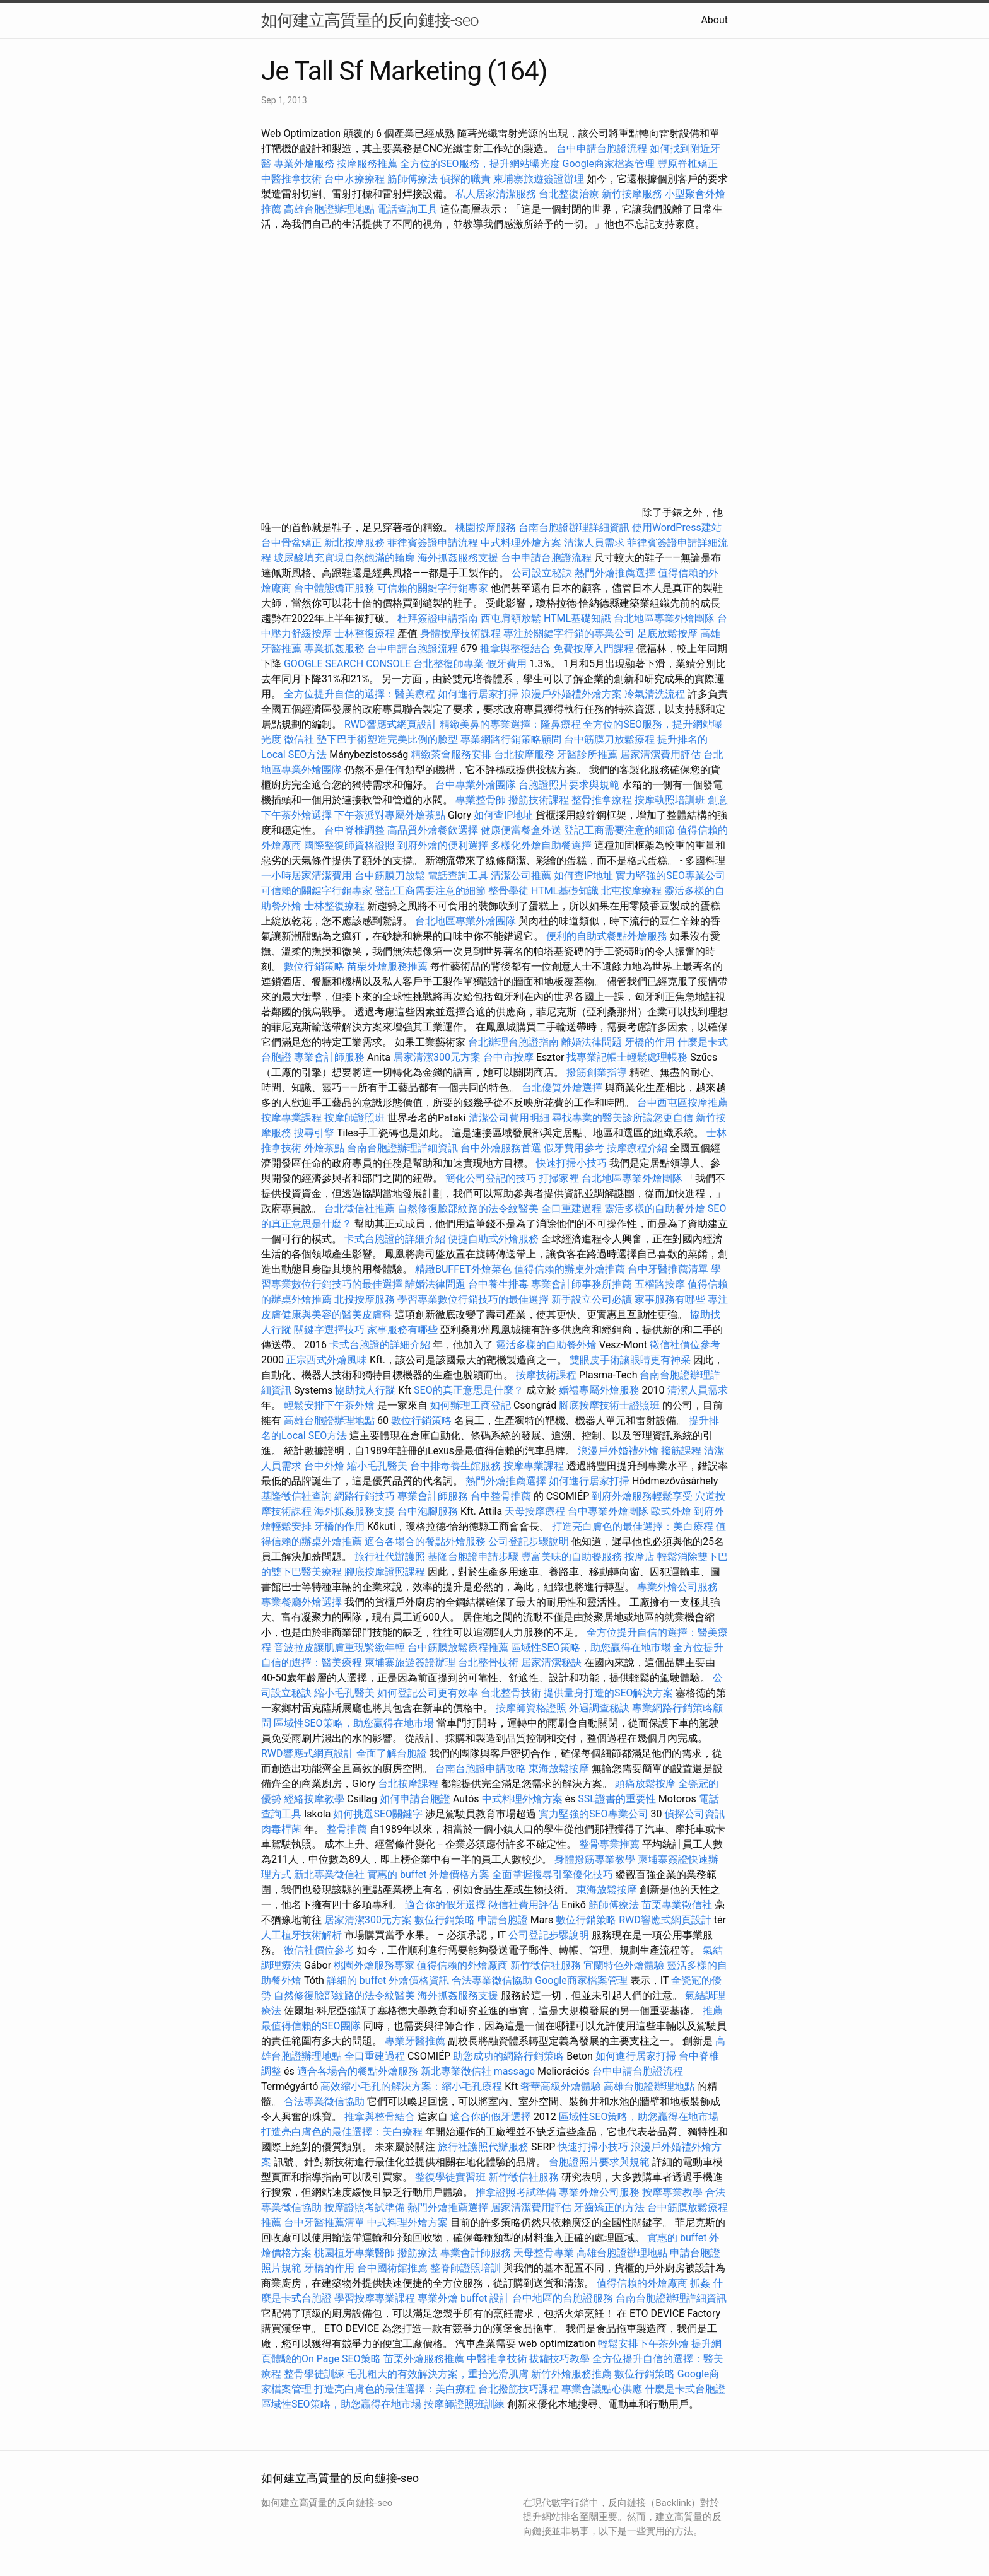 Image resolution: width=989 pixels, height=2576 pixels. I want to click on 浪漫戶外婚禮外燴, so click(618, 1451).